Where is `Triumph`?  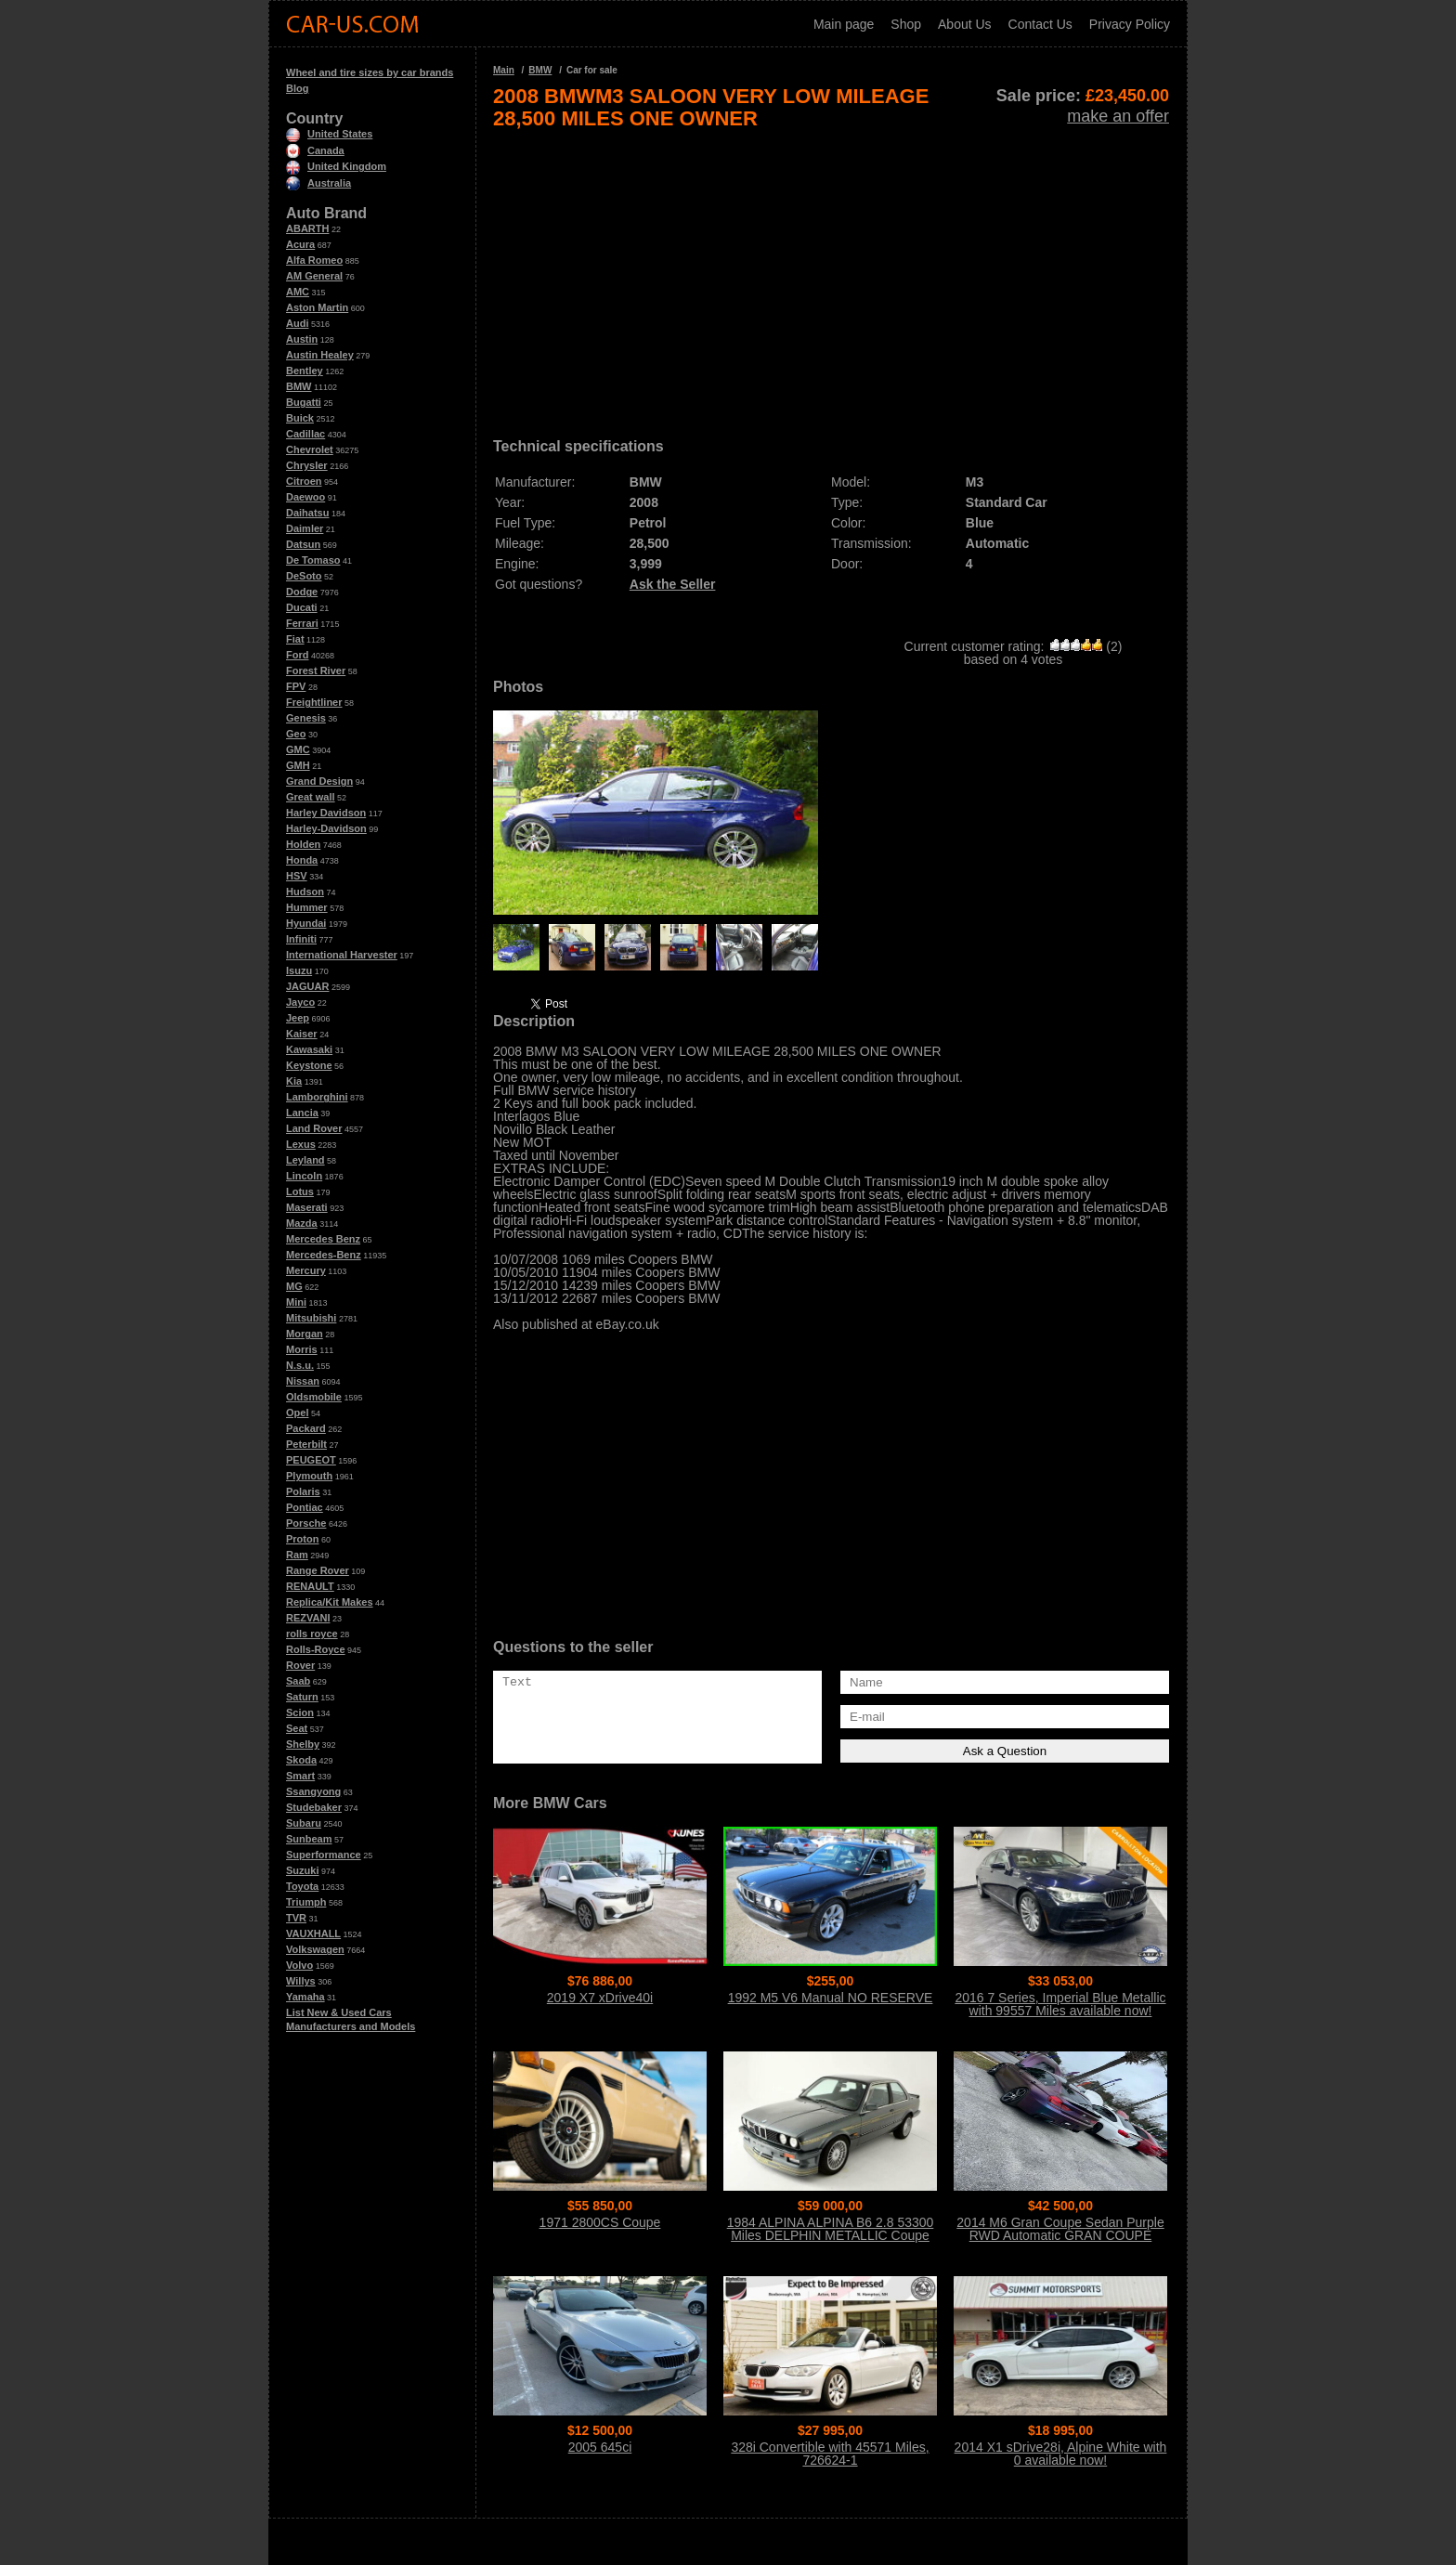 Triumph is located at coordinates (306, 1901).